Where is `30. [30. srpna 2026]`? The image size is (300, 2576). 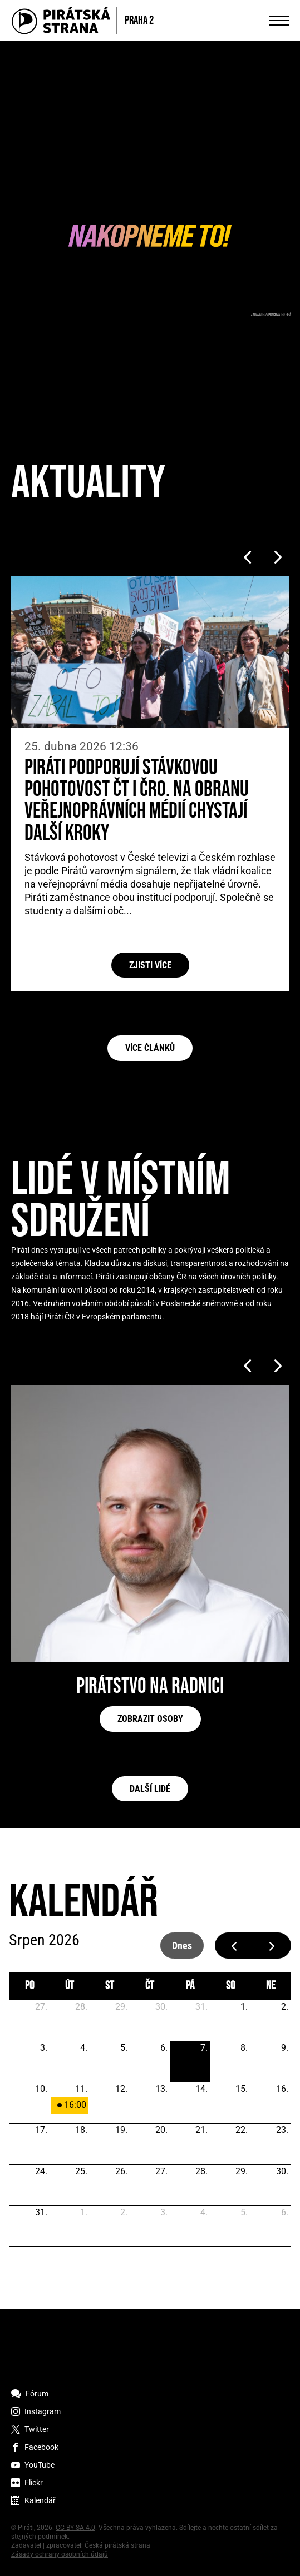 30. [30. srpna 2026] is located at coordinates (282, 2171).